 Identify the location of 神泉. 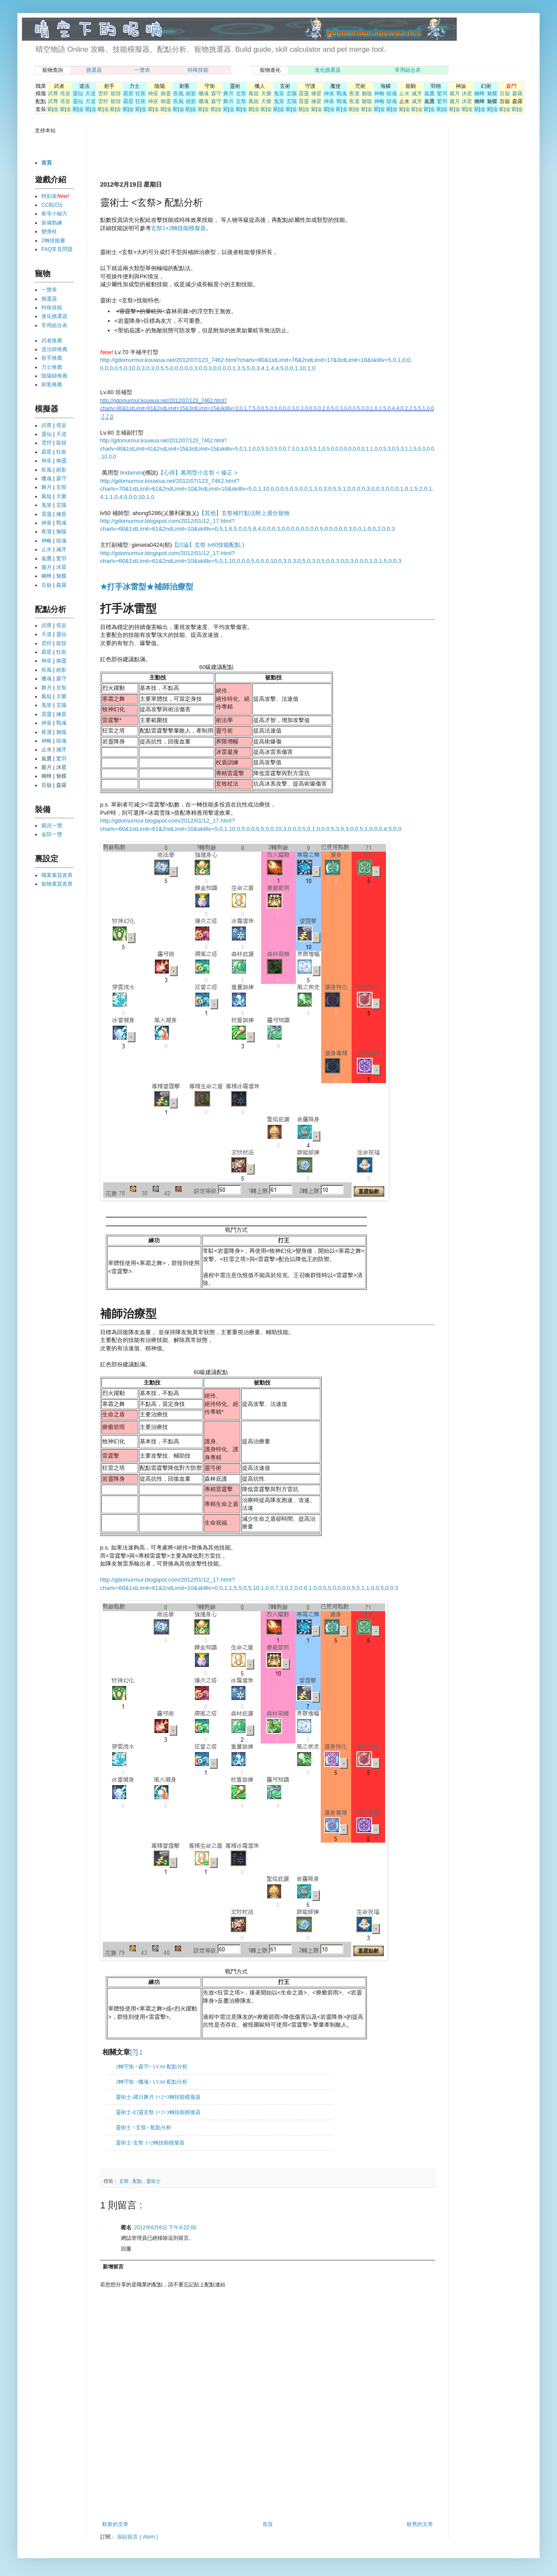
(329, 93).